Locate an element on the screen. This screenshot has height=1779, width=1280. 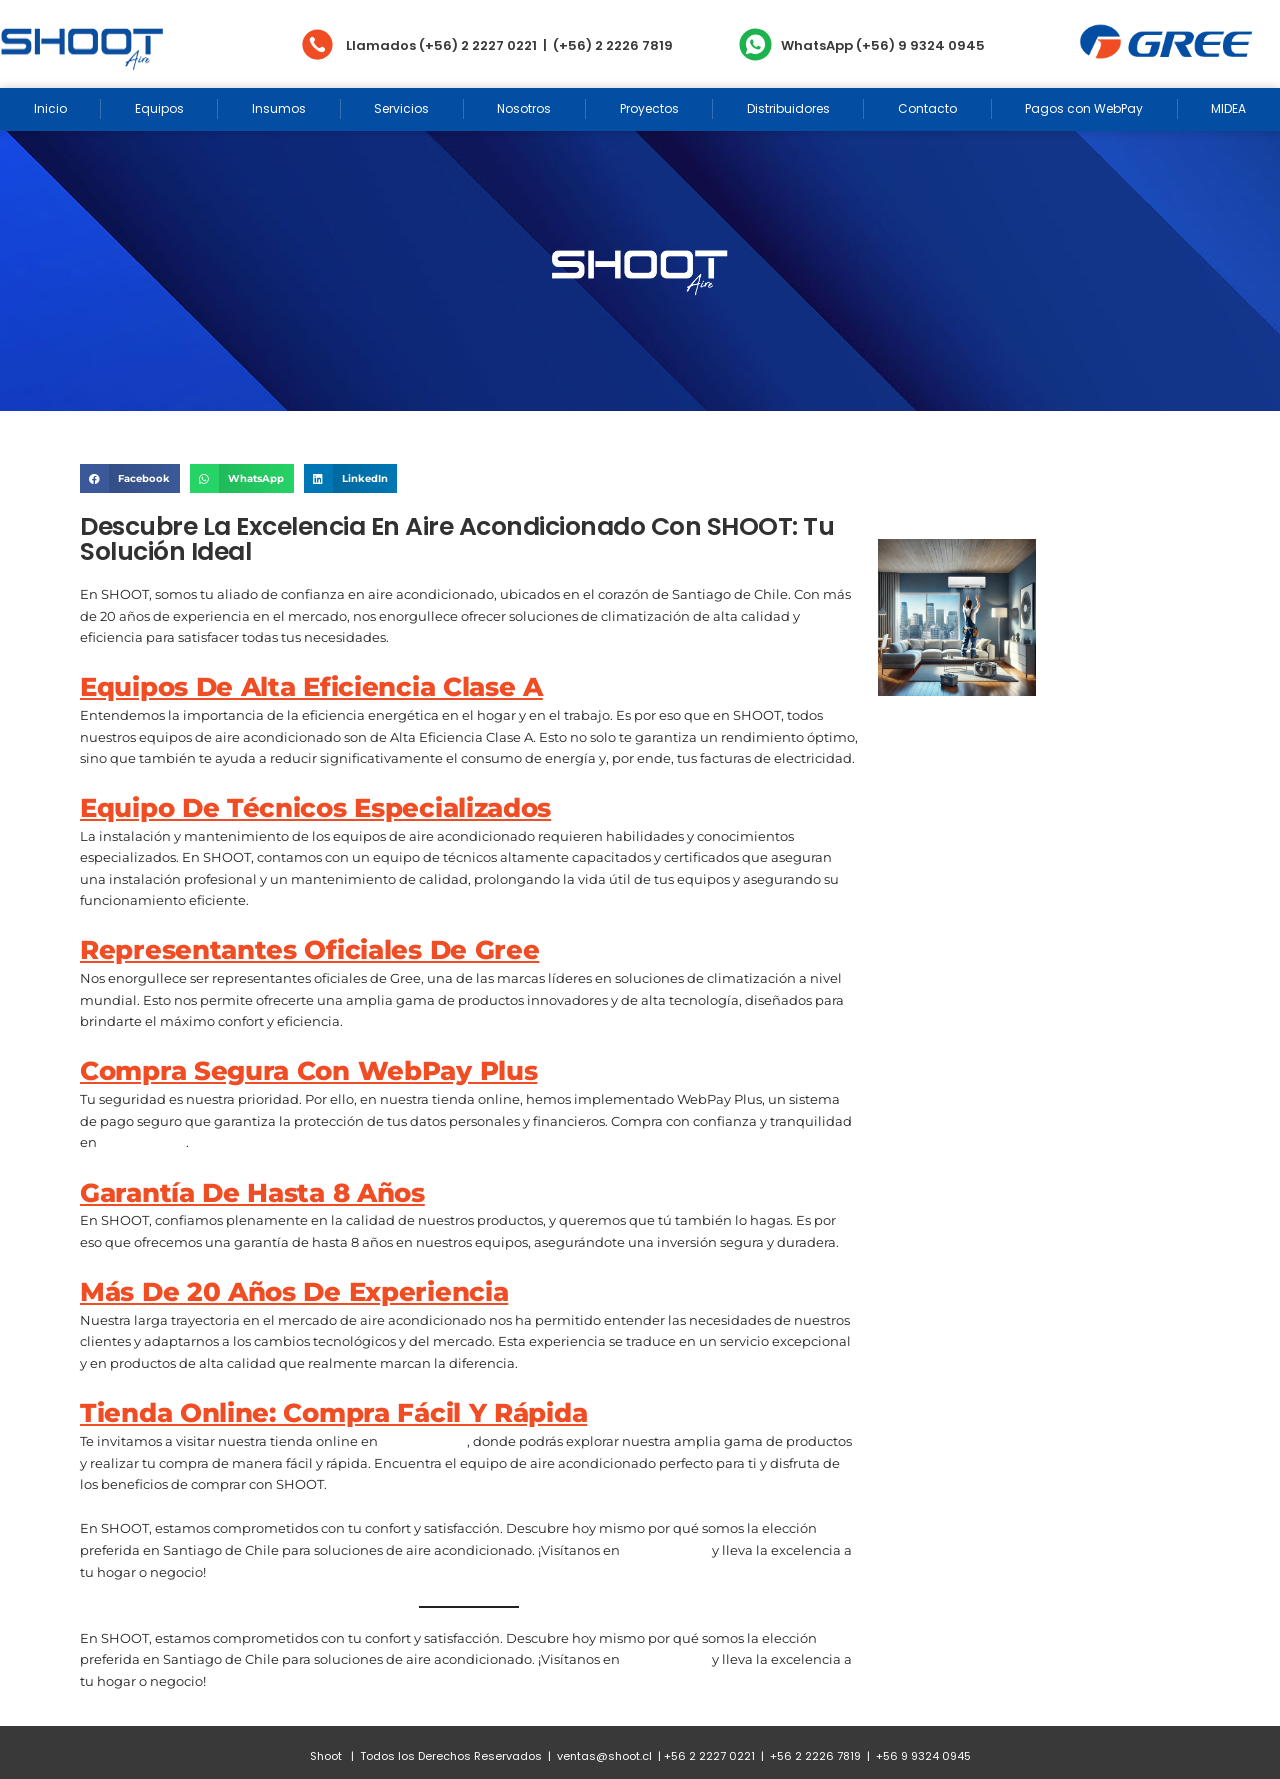
Insumos is located at coordinates (279, 108).